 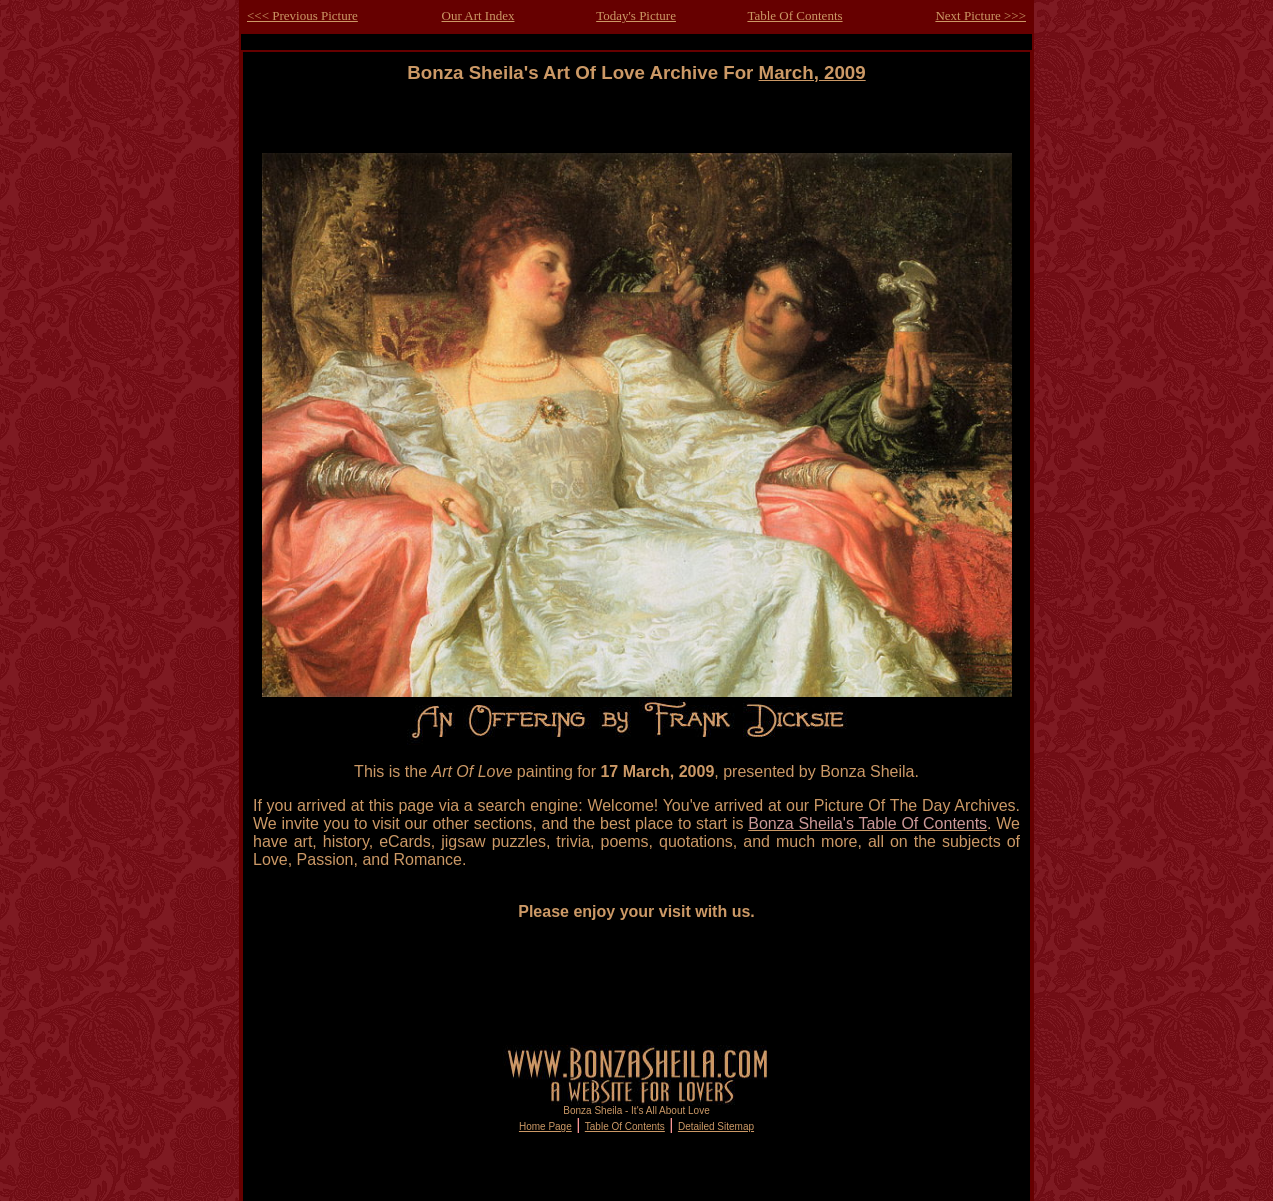 What do you see at coordinates (302, 15) in the screenshot?
I see `<<< Previous Picture` at bounding box center [302, 15].